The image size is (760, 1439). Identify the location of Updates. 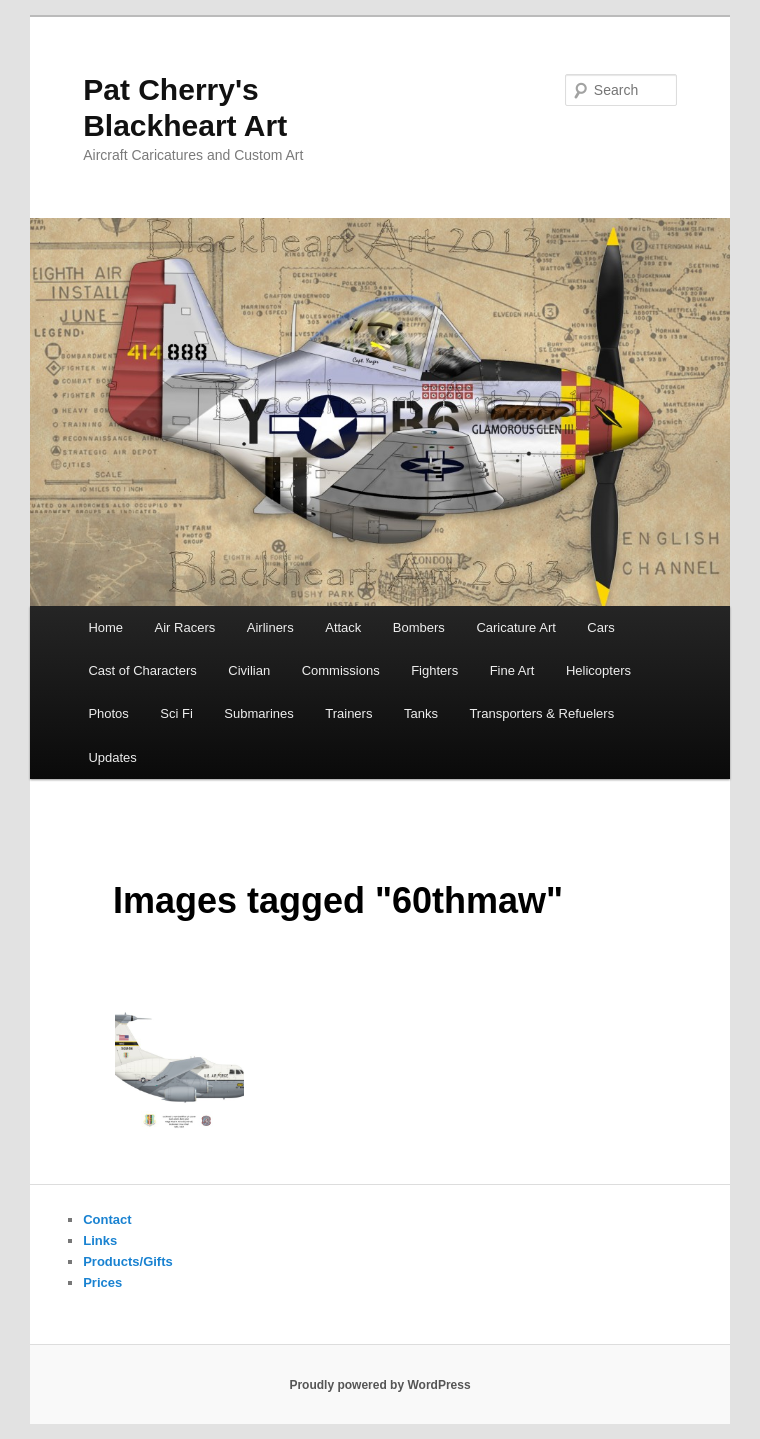
(112, 757).